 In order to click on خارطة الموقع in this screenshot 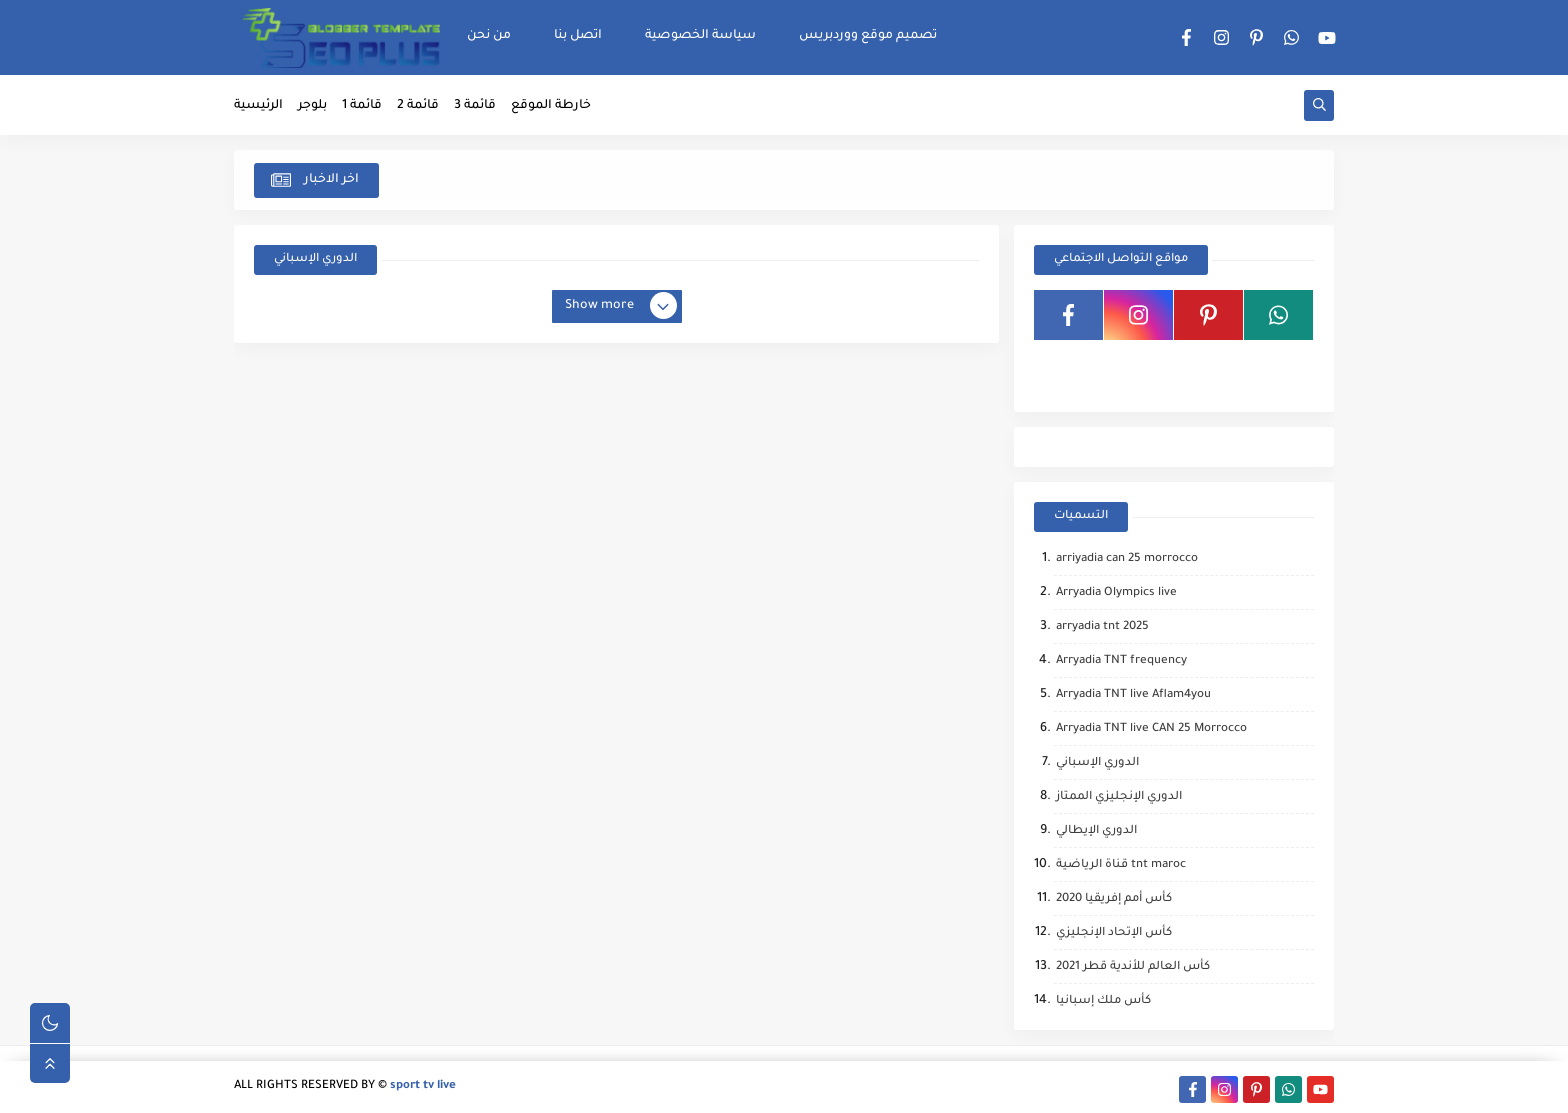, I will do `click(551, 106)`.